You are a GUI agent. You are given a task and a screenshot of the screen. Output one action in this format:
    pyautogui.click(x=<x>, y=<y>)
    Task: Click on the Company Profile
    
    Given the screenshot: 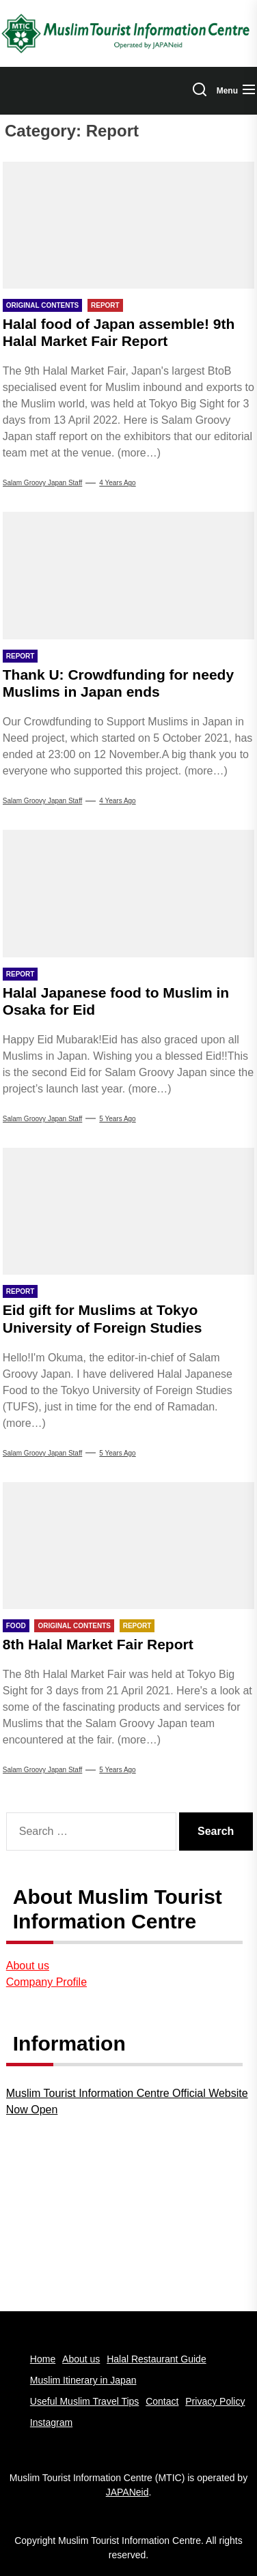 What is the action you would take?
    pyautogui.click(x=46, y=1982)
    